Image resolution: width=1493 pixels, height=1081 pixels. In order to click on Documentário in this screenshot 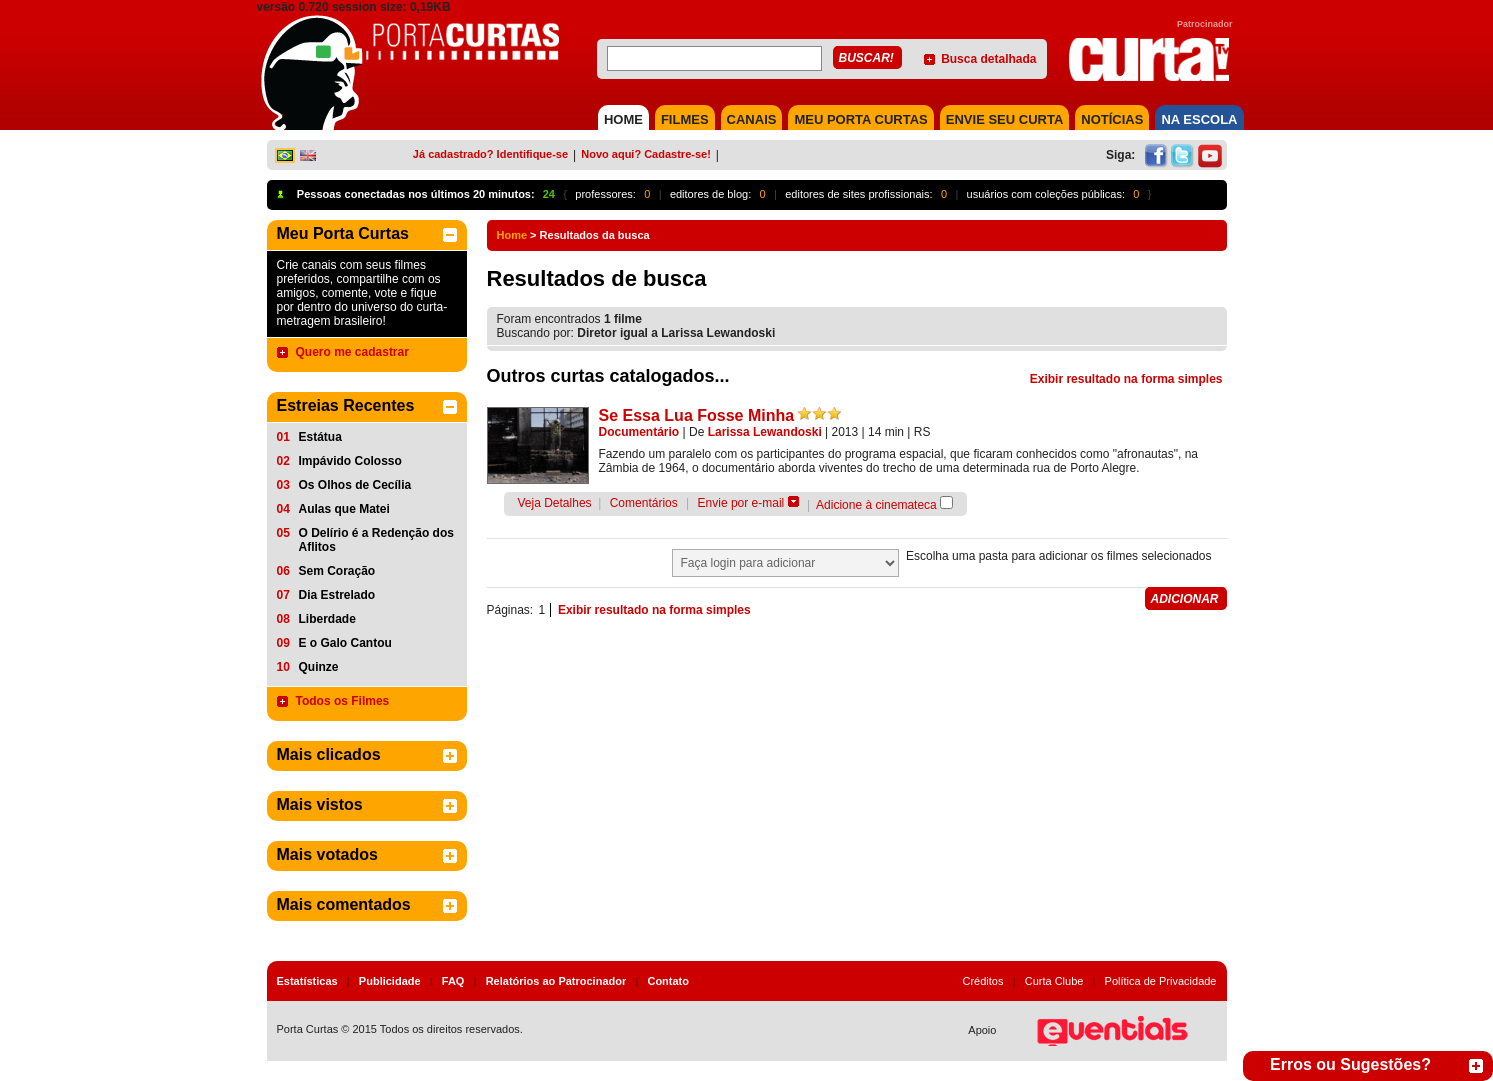, I will do `click(639, 432)`.